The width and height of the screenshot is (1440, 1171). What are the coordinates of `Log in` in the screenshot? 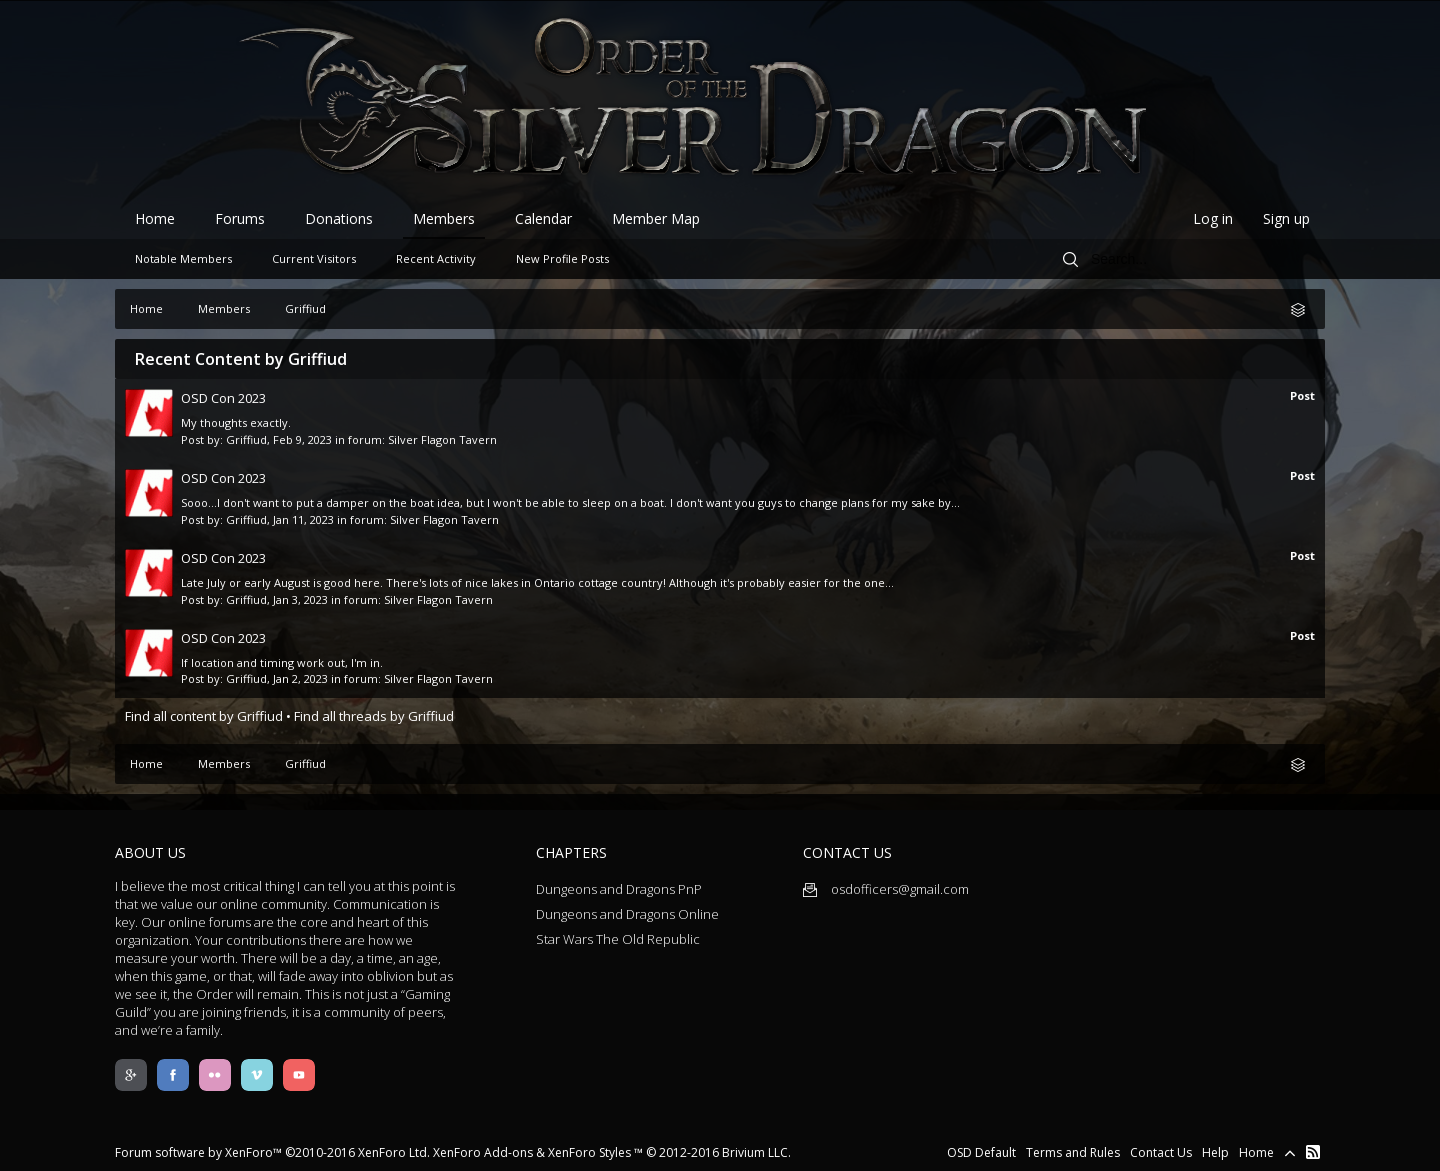 It's located at (1213, 218).